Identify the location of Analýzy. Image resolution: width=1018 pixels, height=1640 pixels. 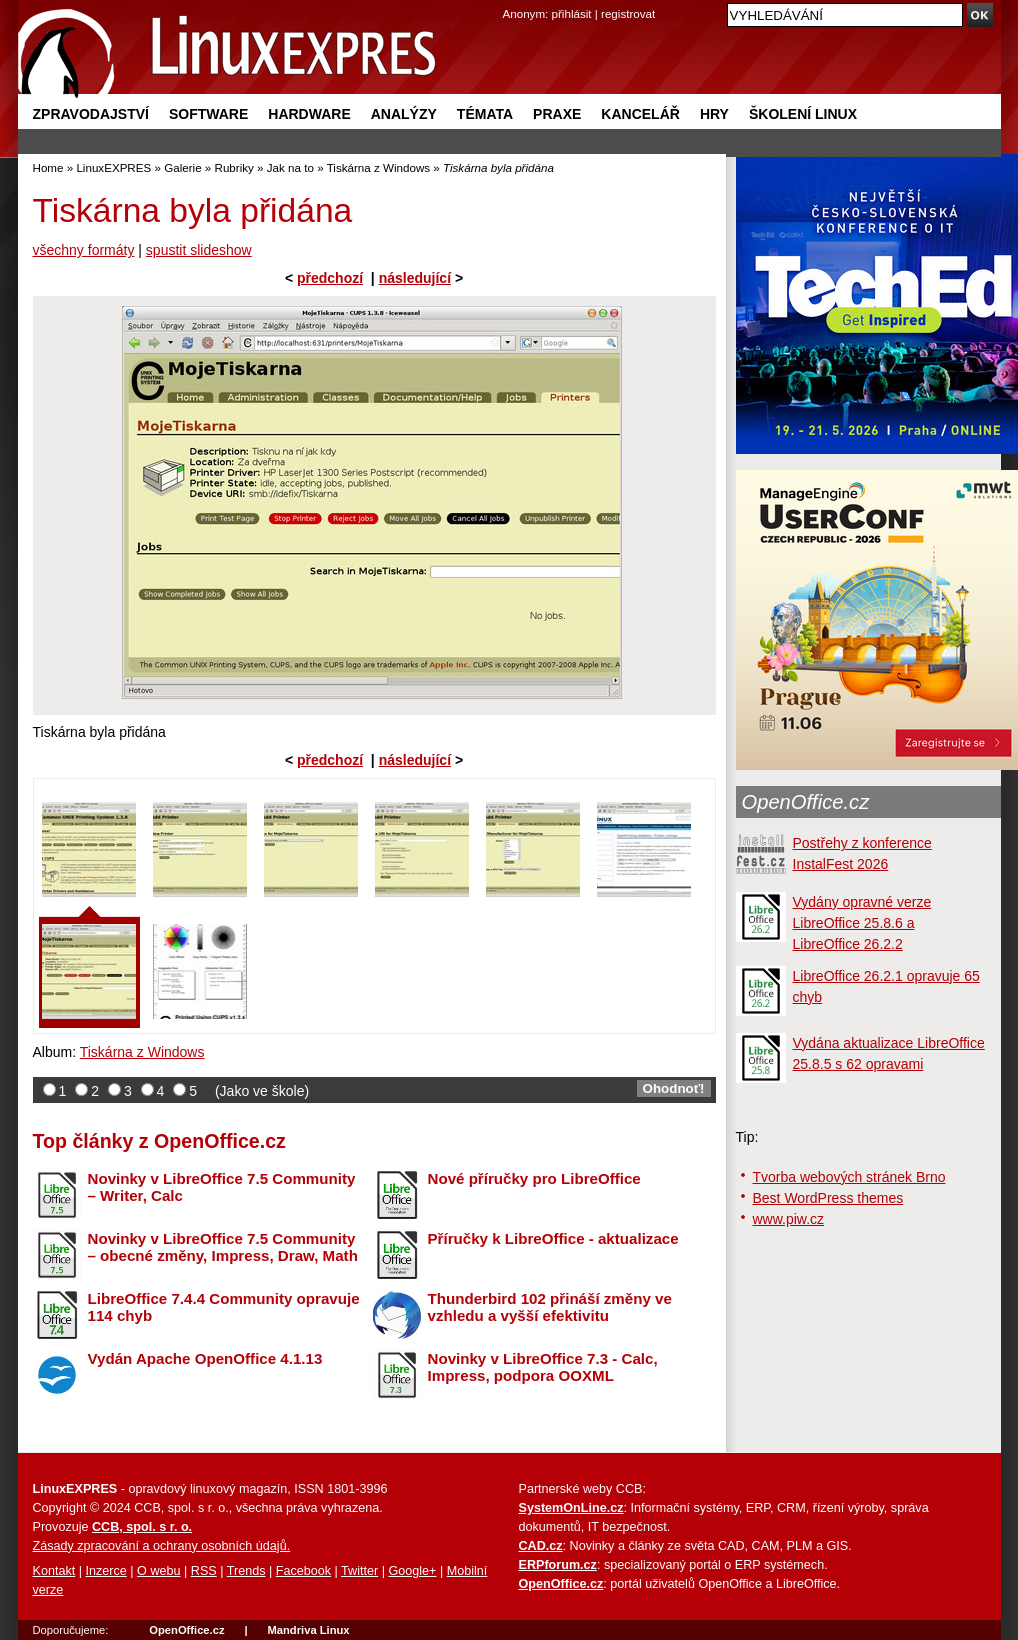
(404, 114).